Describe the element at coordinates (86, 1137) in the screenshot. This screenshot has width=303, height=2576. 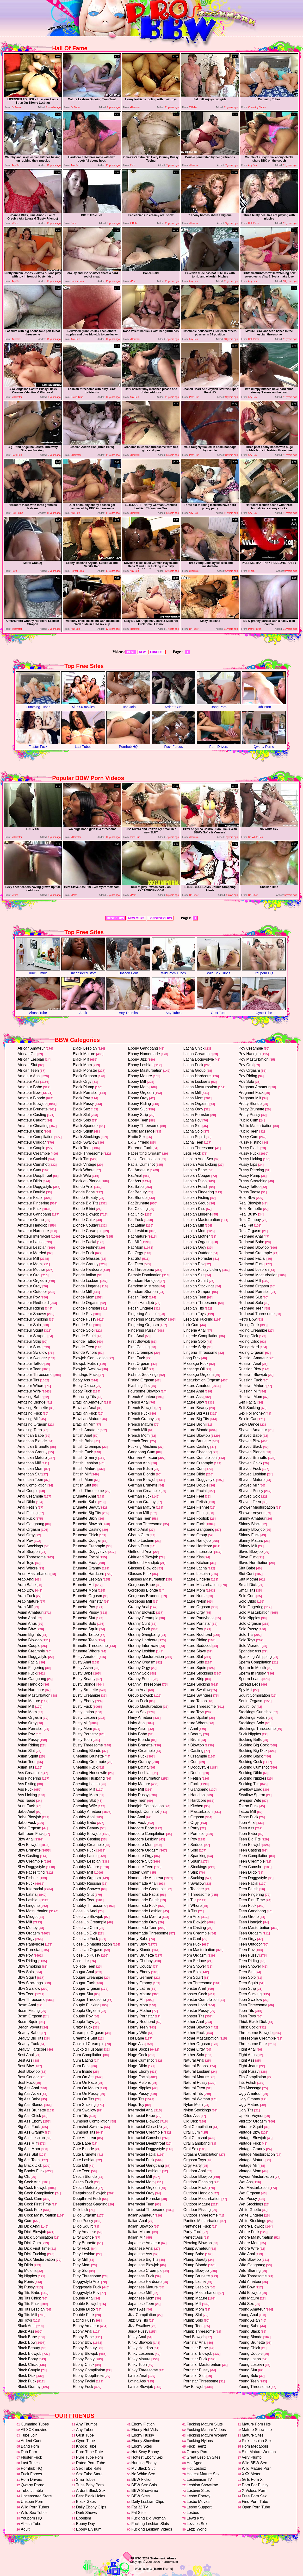
I see `Black Stockings` at that location.